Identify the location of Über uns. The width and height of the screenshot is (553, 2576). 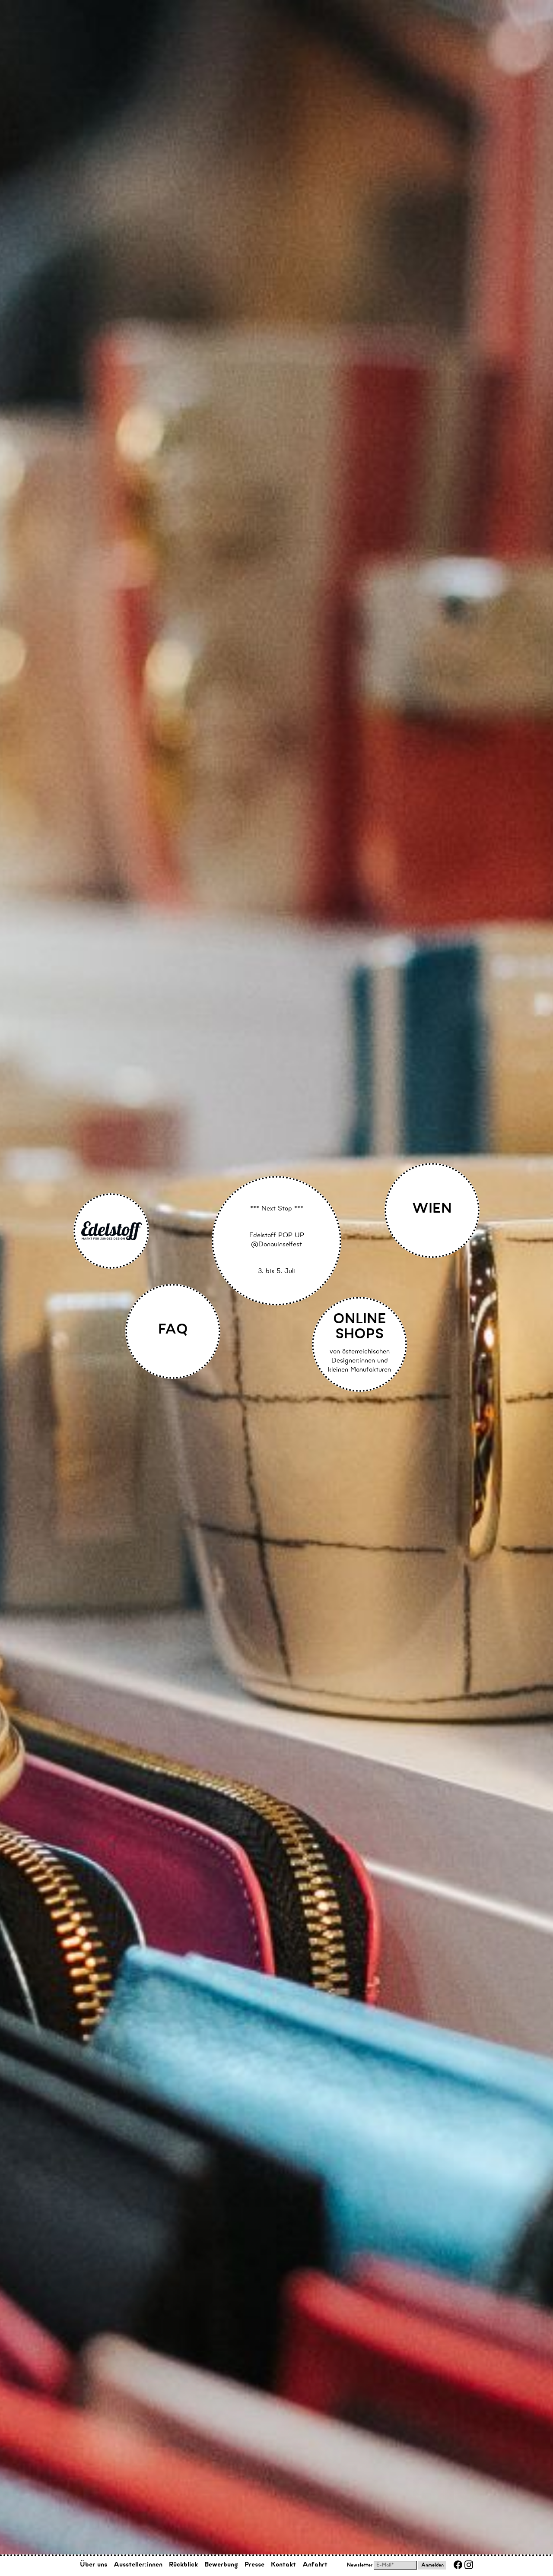
(93, 2565).